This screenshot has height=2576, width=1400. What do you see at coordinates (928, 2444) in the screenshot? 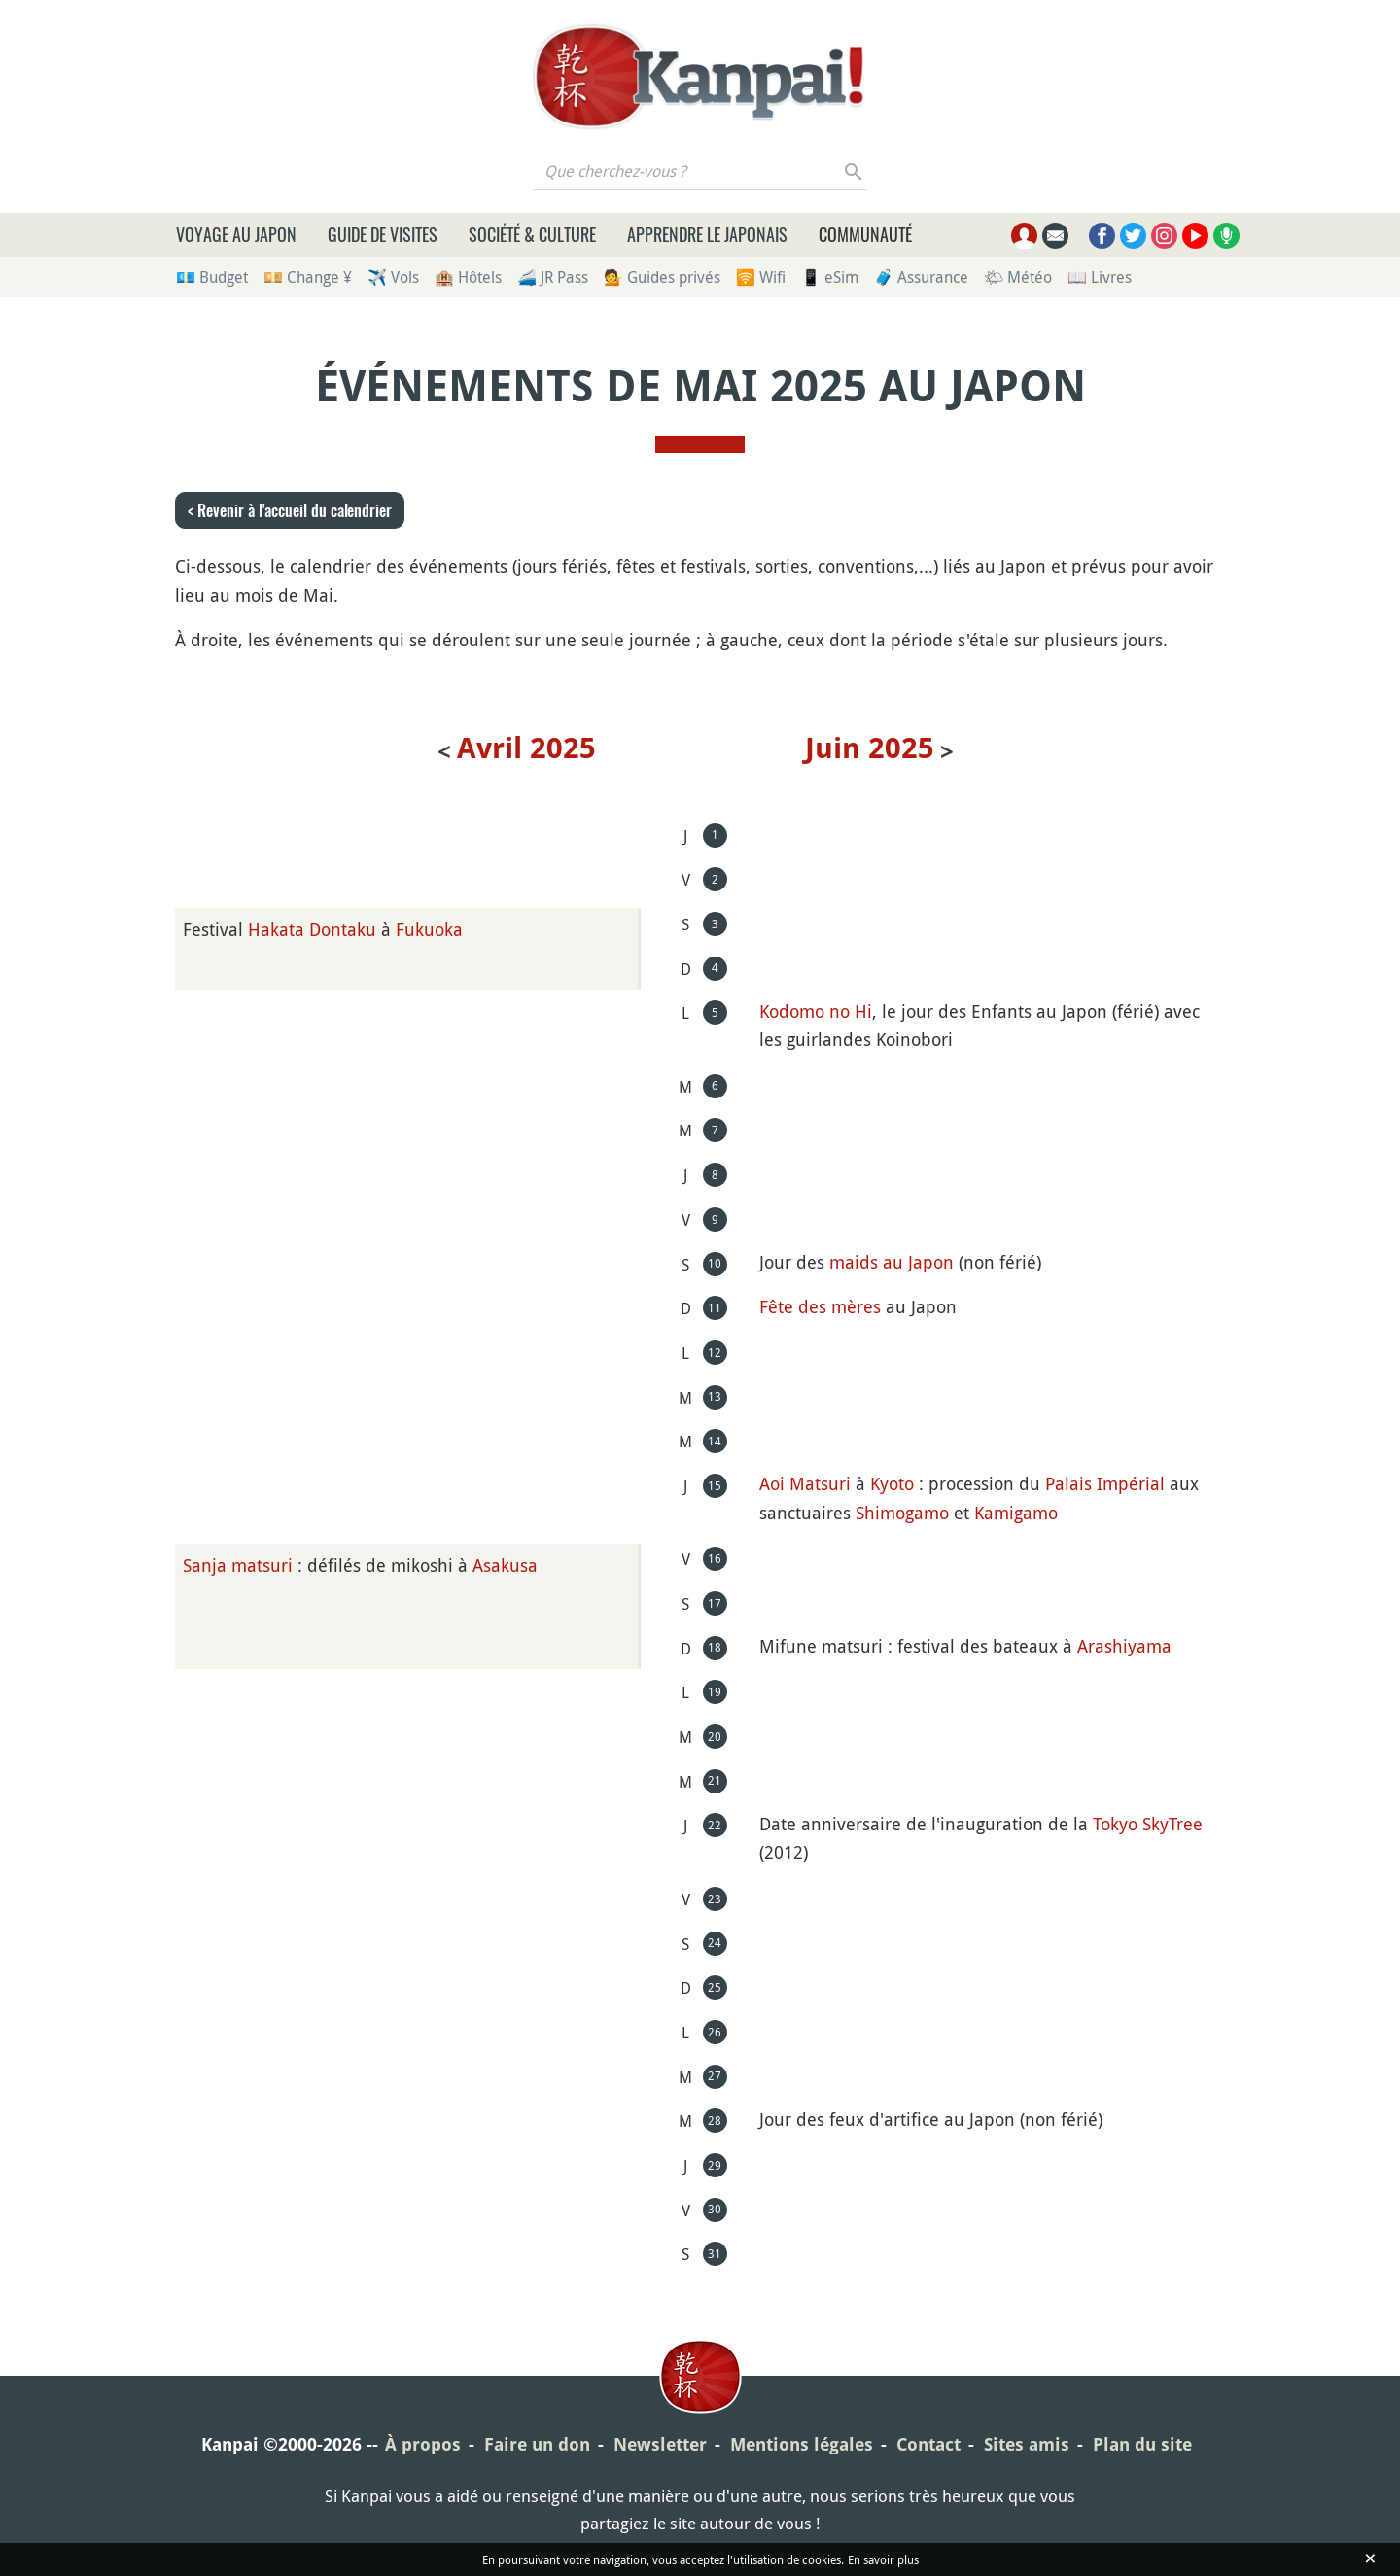
I see `Contact` at bounding box center [928, 2444].